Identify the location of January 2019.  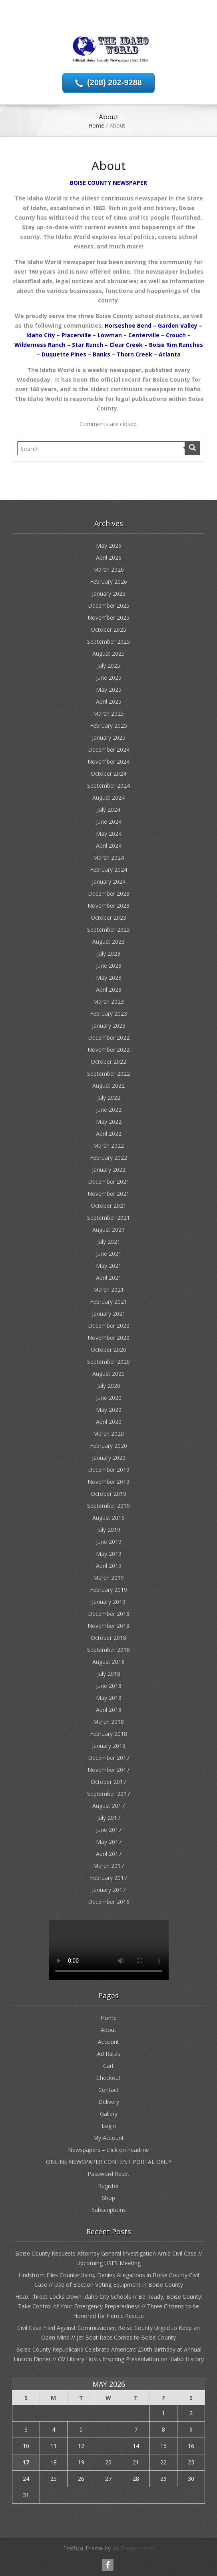
(108, 1601).